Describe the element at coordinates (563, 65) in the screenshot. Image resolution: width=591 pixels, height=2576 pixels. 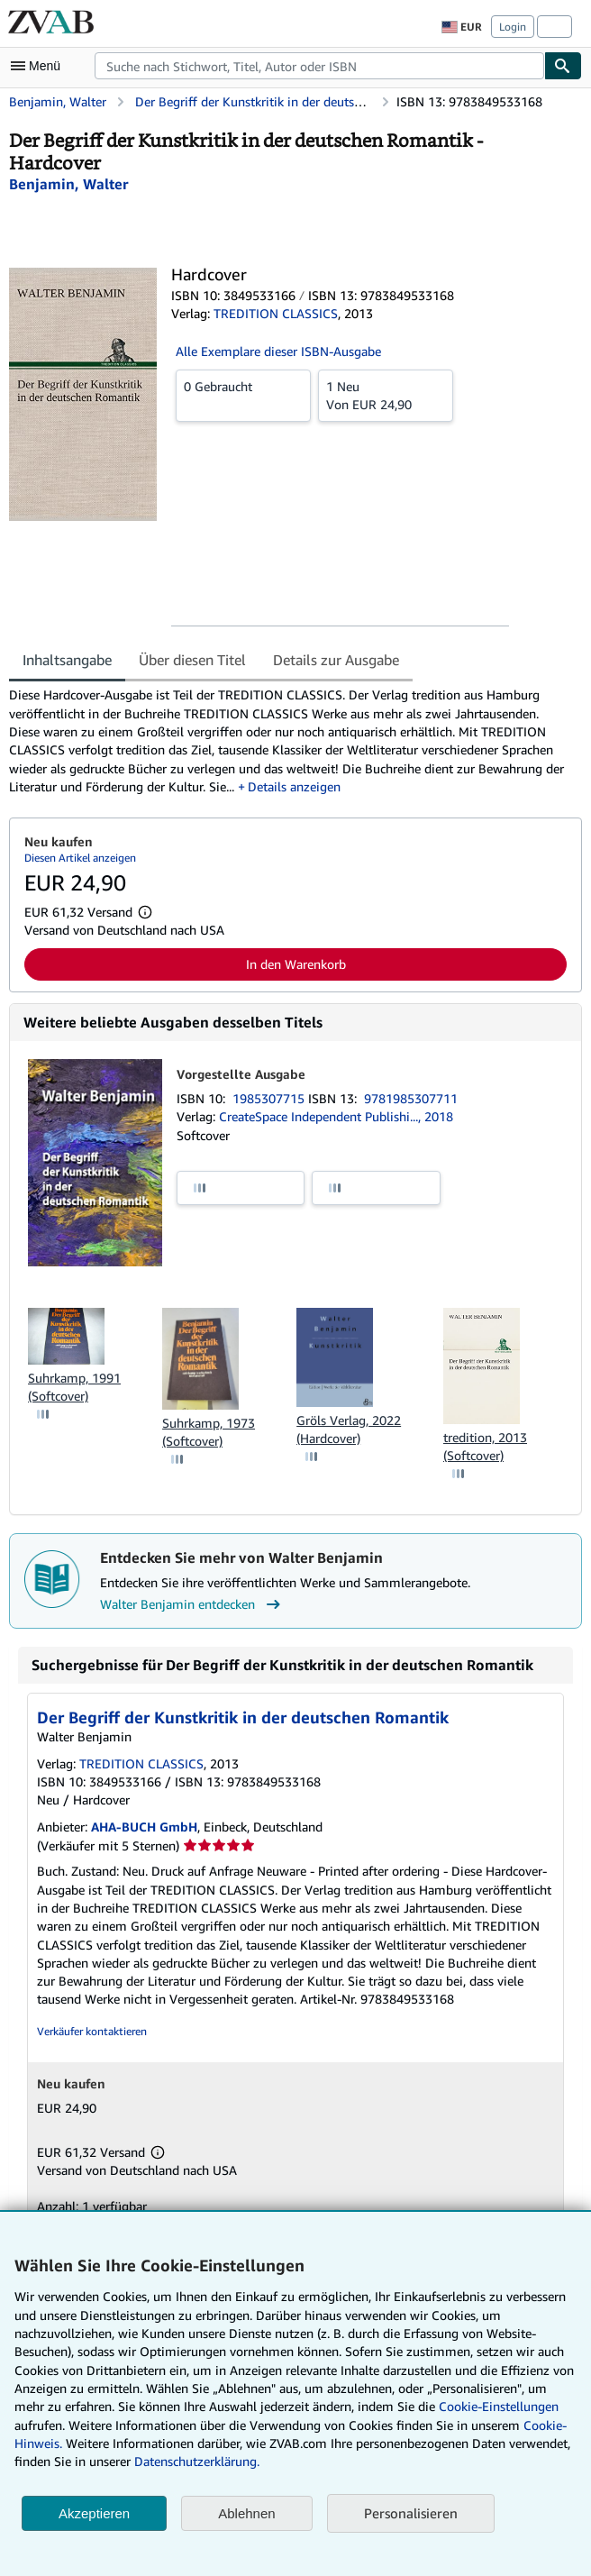
I see `[Buch finden]` at that location.